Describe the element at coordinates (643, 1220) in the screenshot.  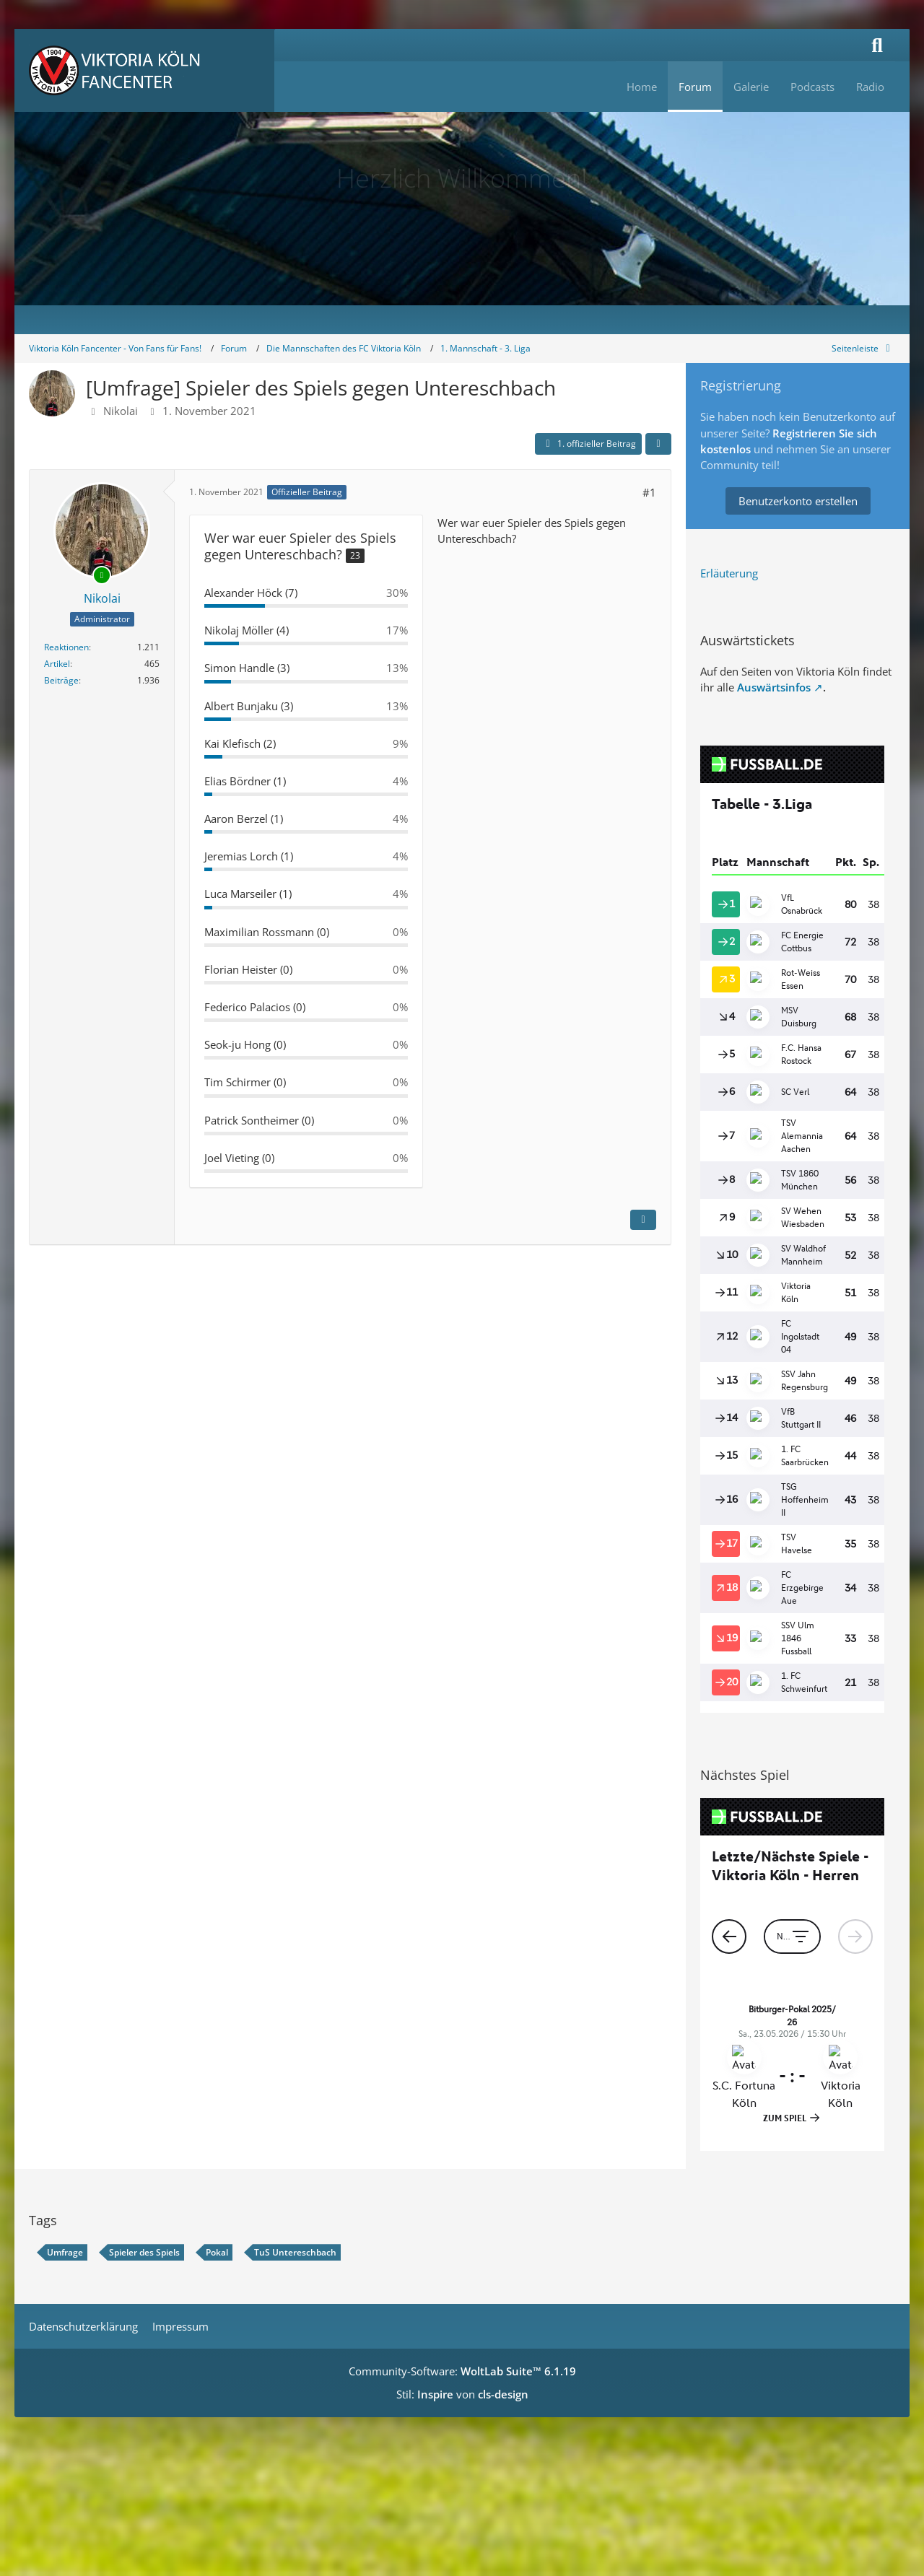
I see `[Inhalt melden]` at that location.